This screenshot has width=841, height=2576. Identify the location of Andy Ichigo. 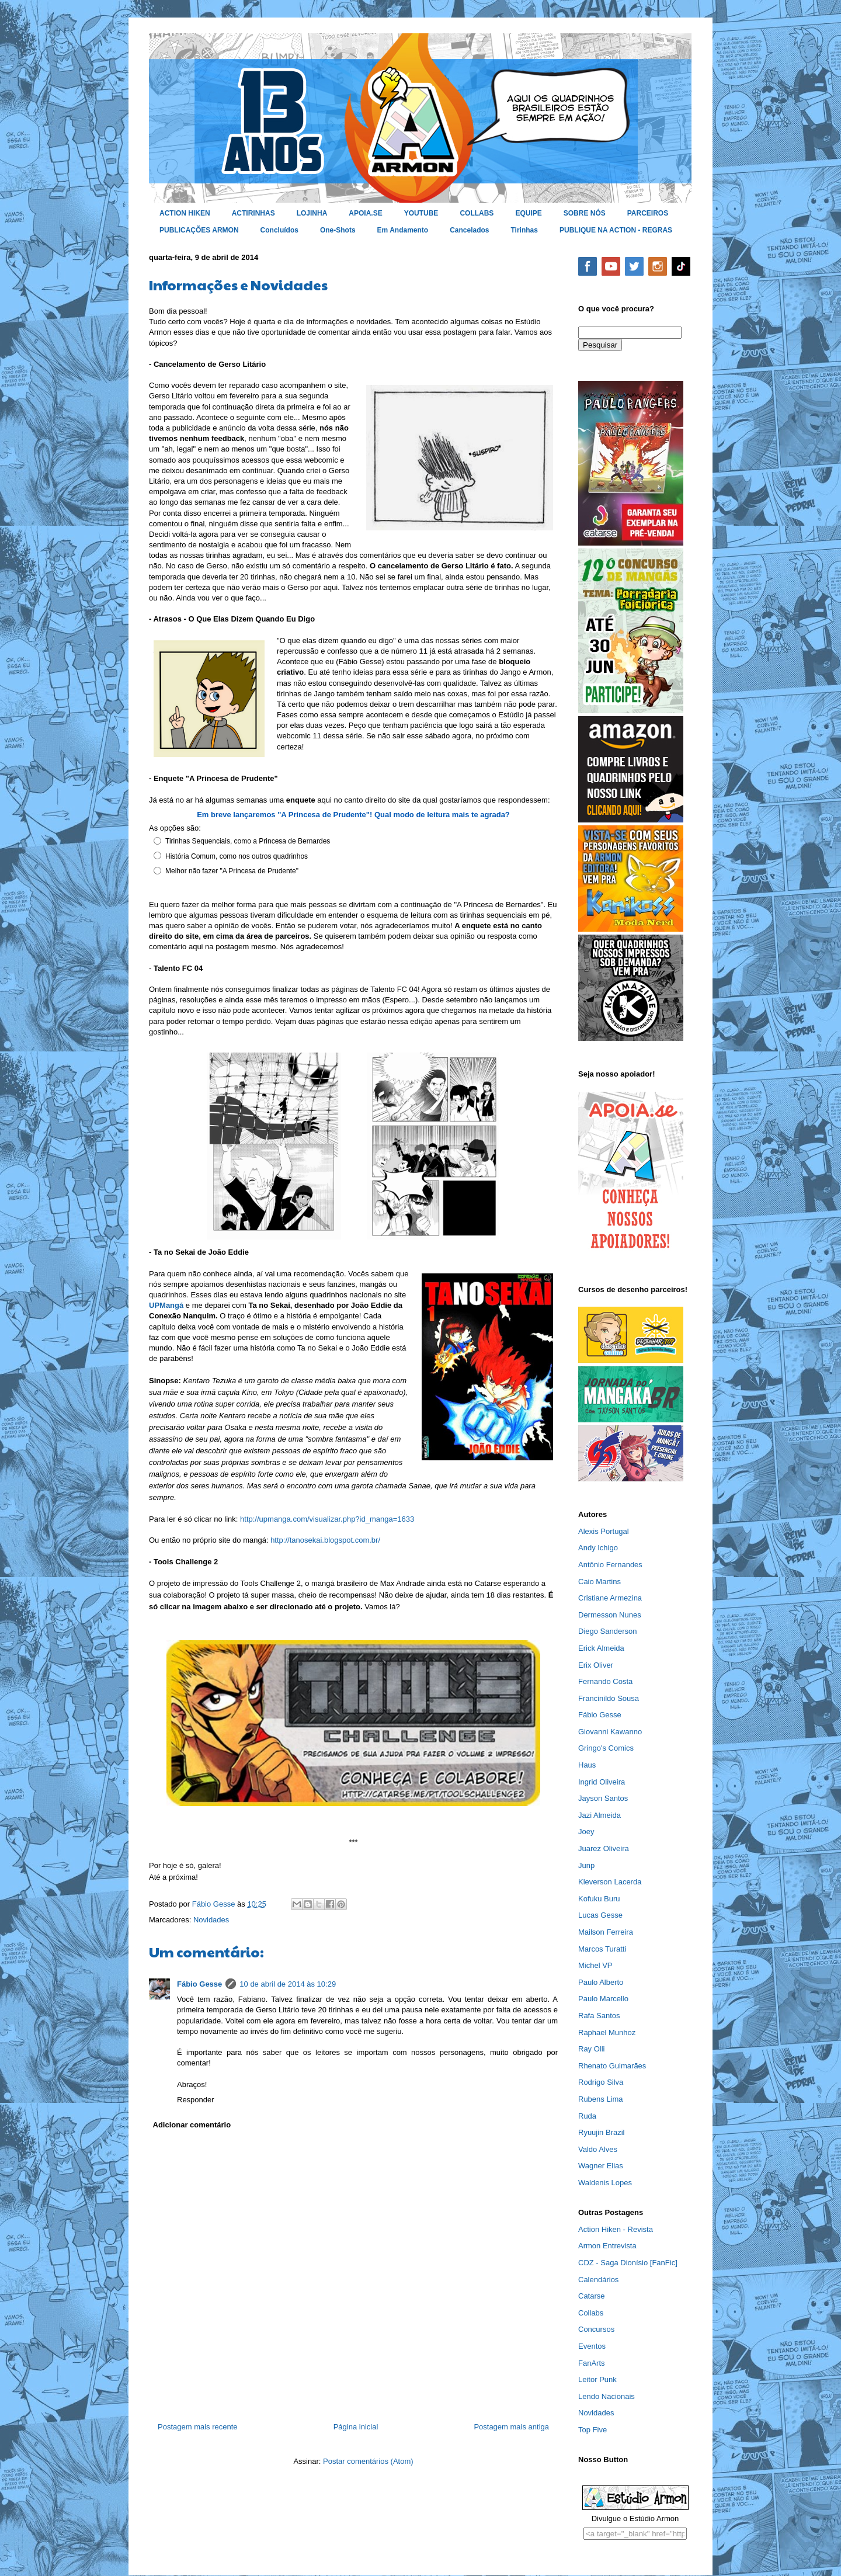
(598, 1547).